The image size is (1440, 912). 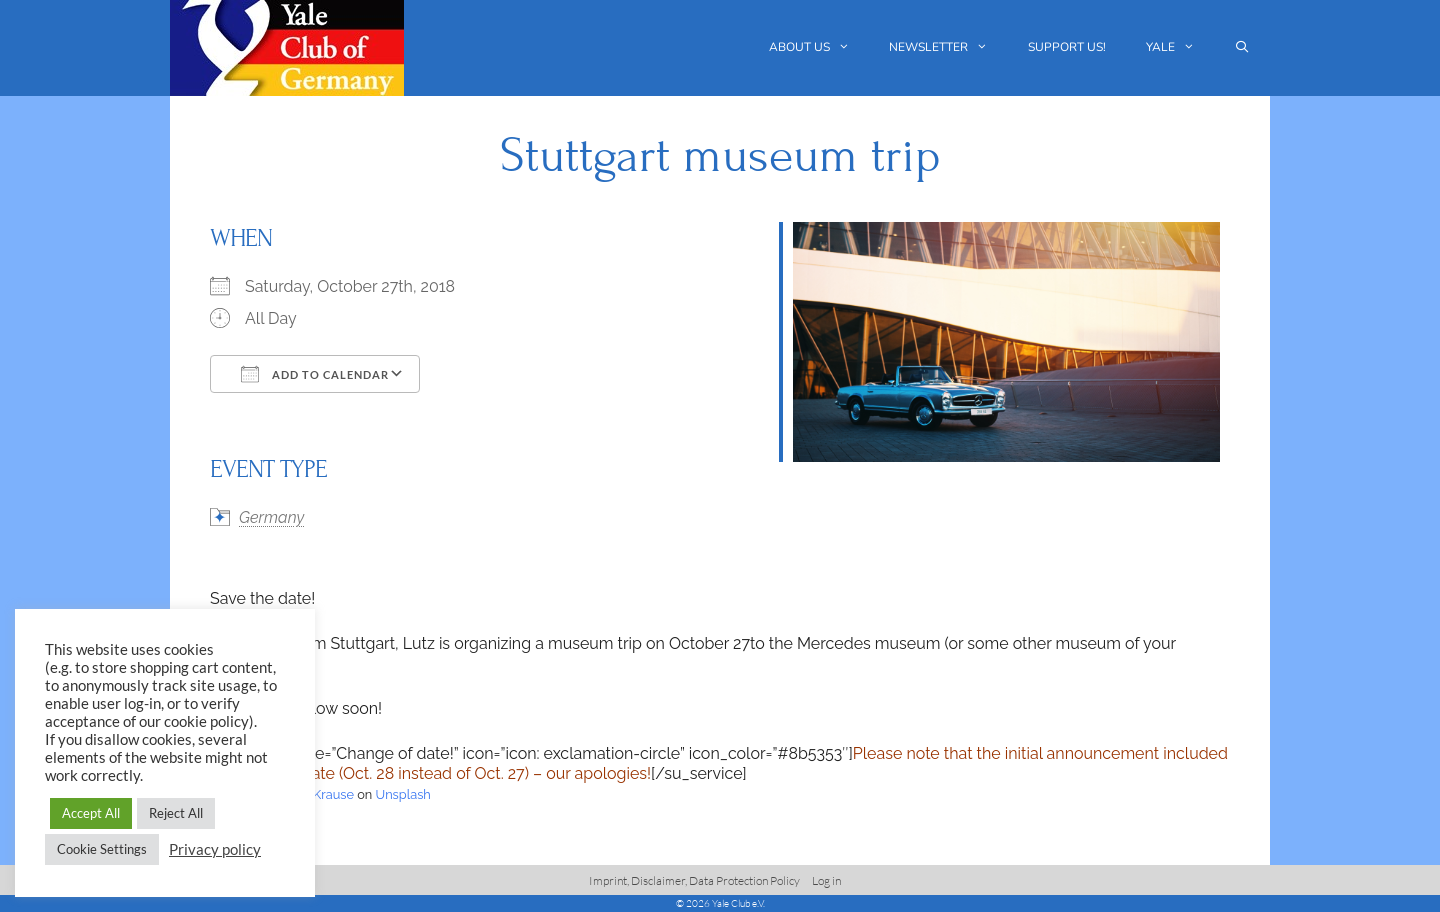 What do you see at coordinates (91, 813) in the screenshot?
I see `Accept All [button]` at bounding box center [91, 813].